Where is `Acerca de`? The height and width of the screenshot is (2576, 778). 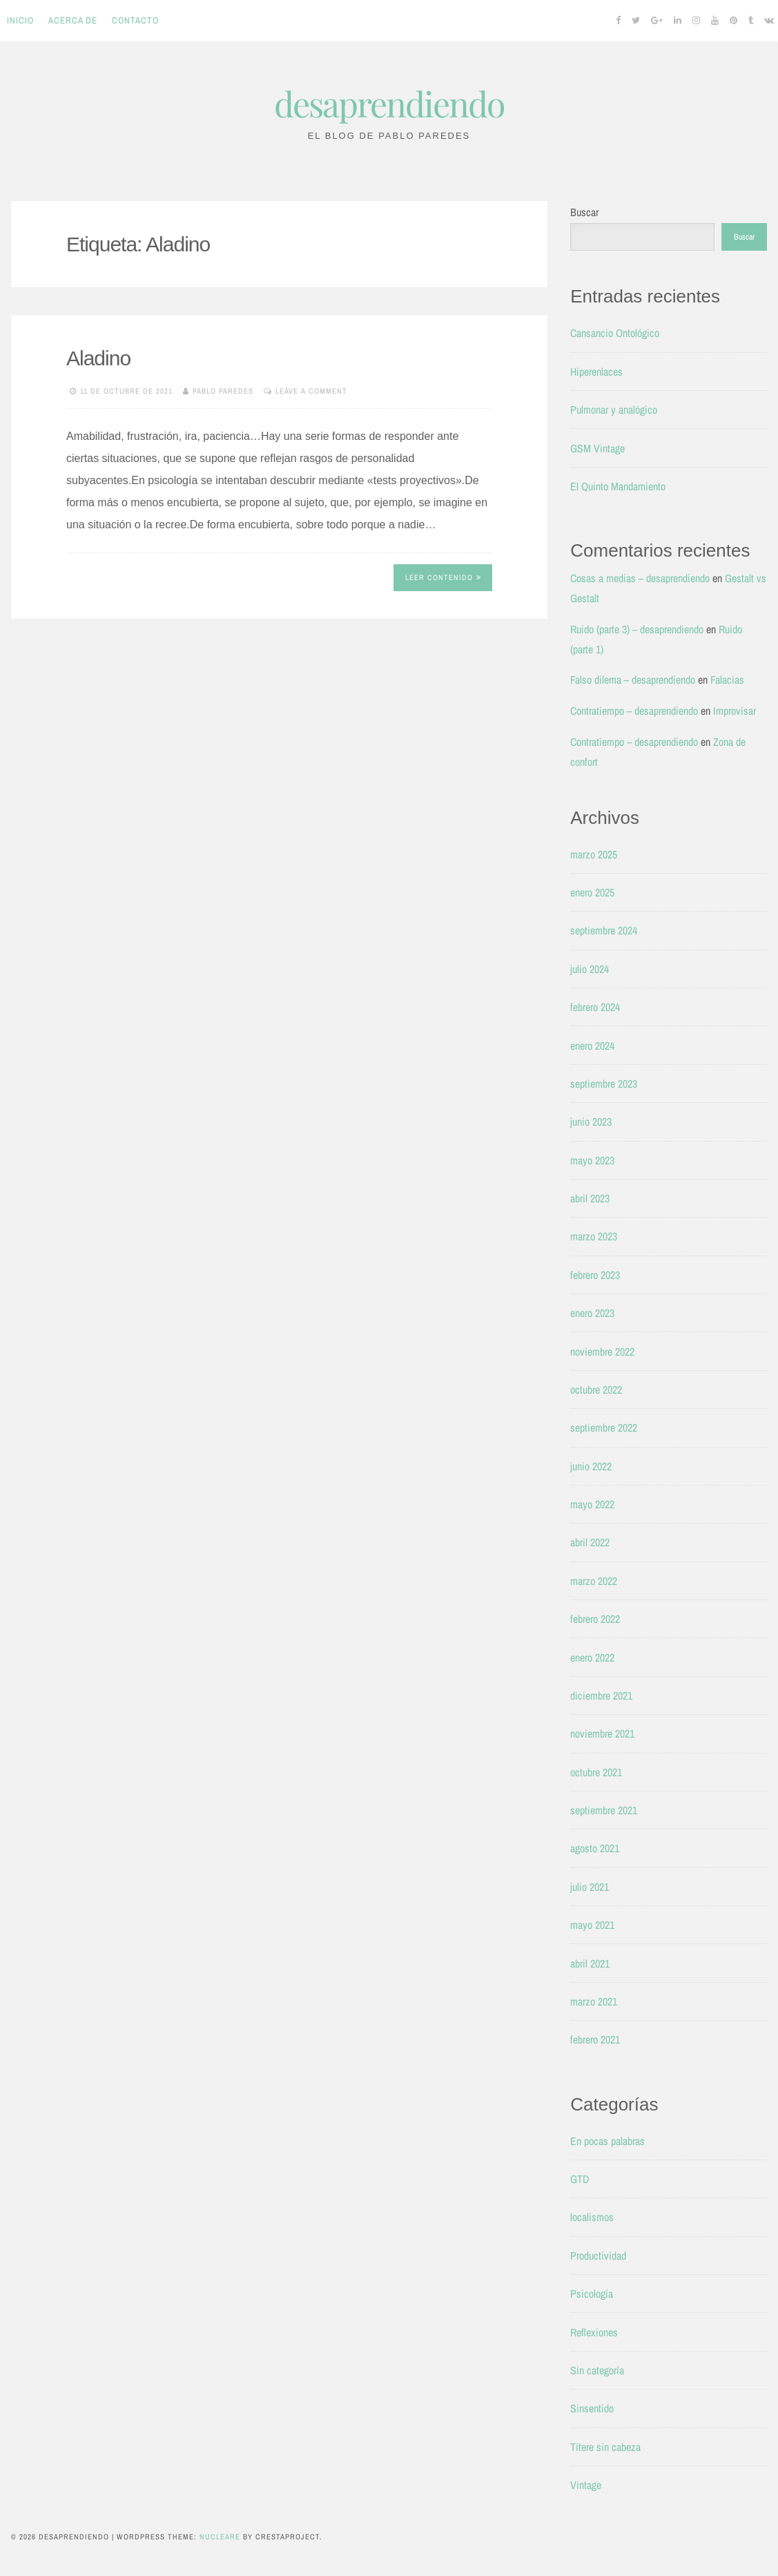
Acerca de is located at coordinates (72, 20).